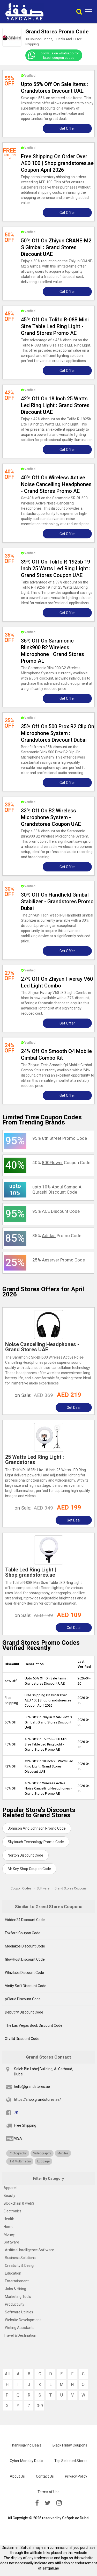  I want to click on Beauty, so click(9, 2195).